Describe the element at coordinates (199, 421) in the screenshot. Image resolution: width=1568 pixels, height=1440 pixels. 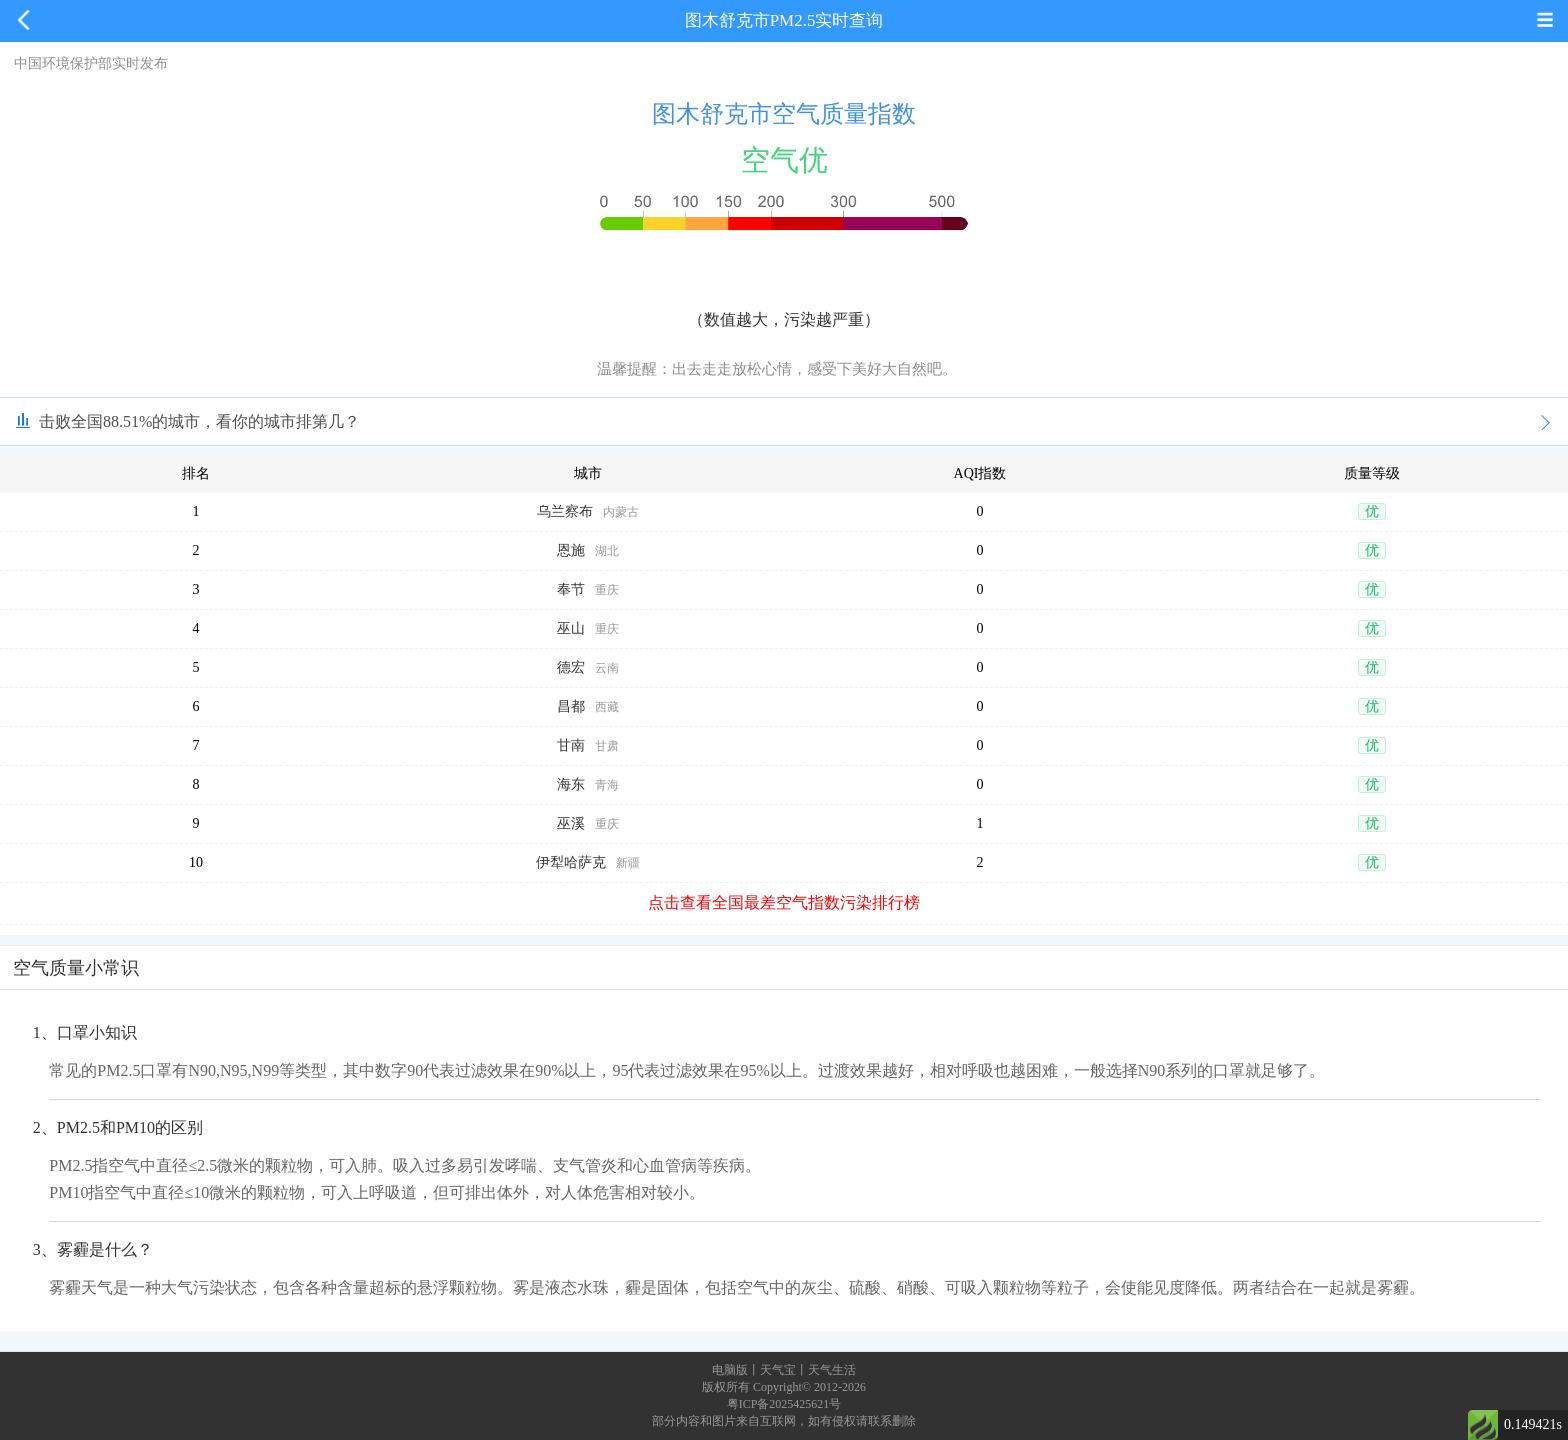
I see `击败全国88.51%的城市，看你的城市排第几？` at that location.